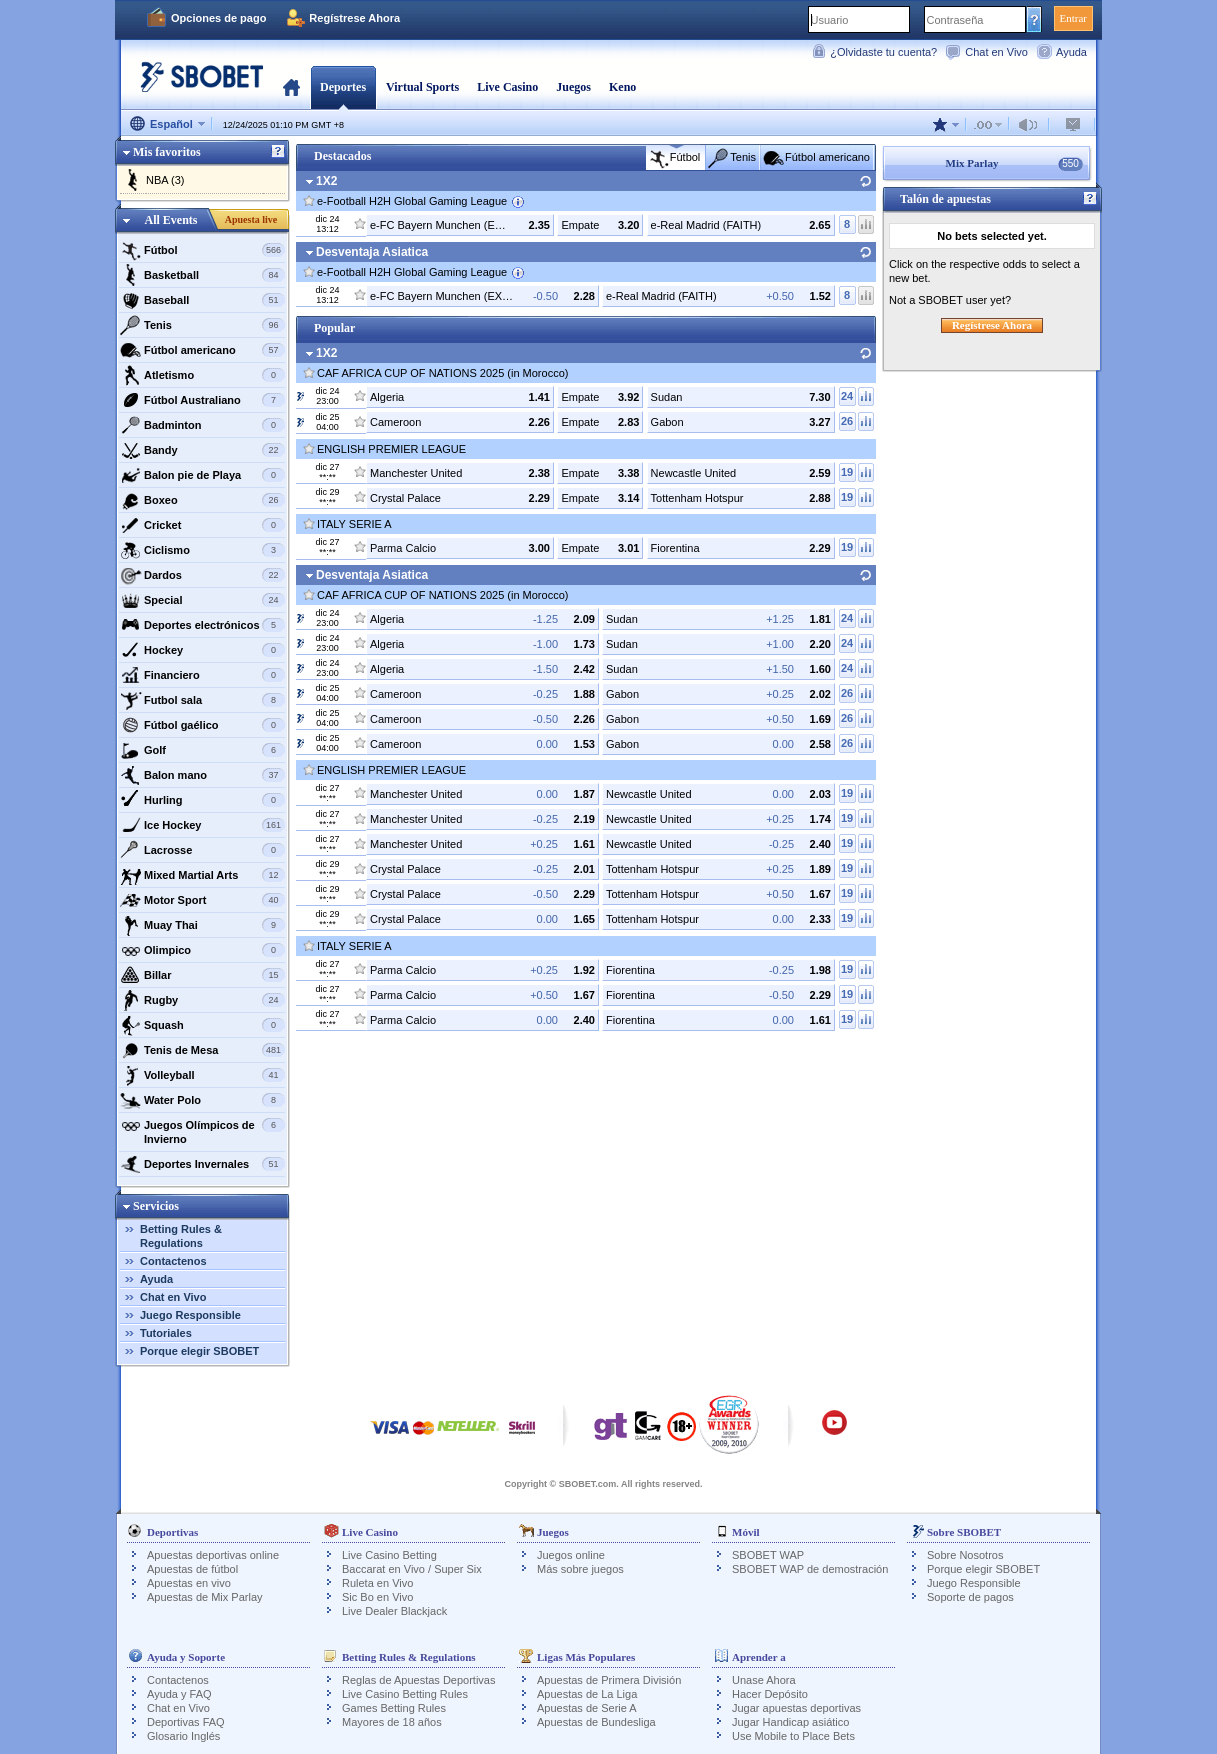 Image resolution: width=1217 pixels, height=1754 pixels. Describe the element at coordinates (202, 650) in the screenshot. I see `Hockey` at that location.